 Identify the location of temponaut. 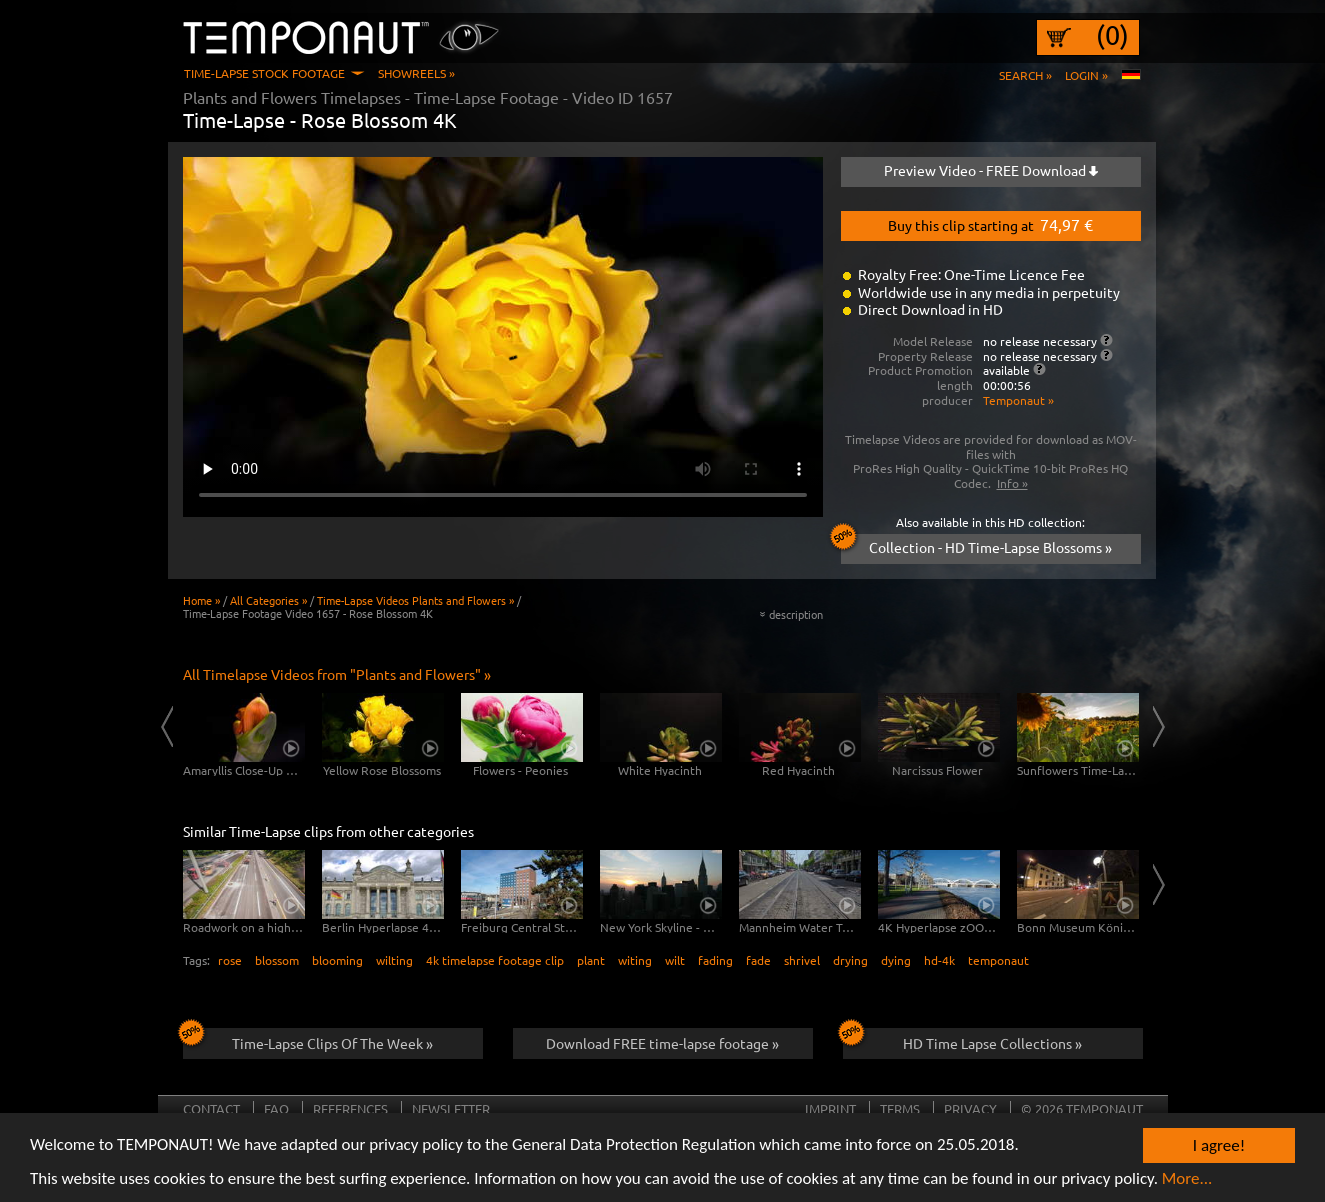
(998, 960).